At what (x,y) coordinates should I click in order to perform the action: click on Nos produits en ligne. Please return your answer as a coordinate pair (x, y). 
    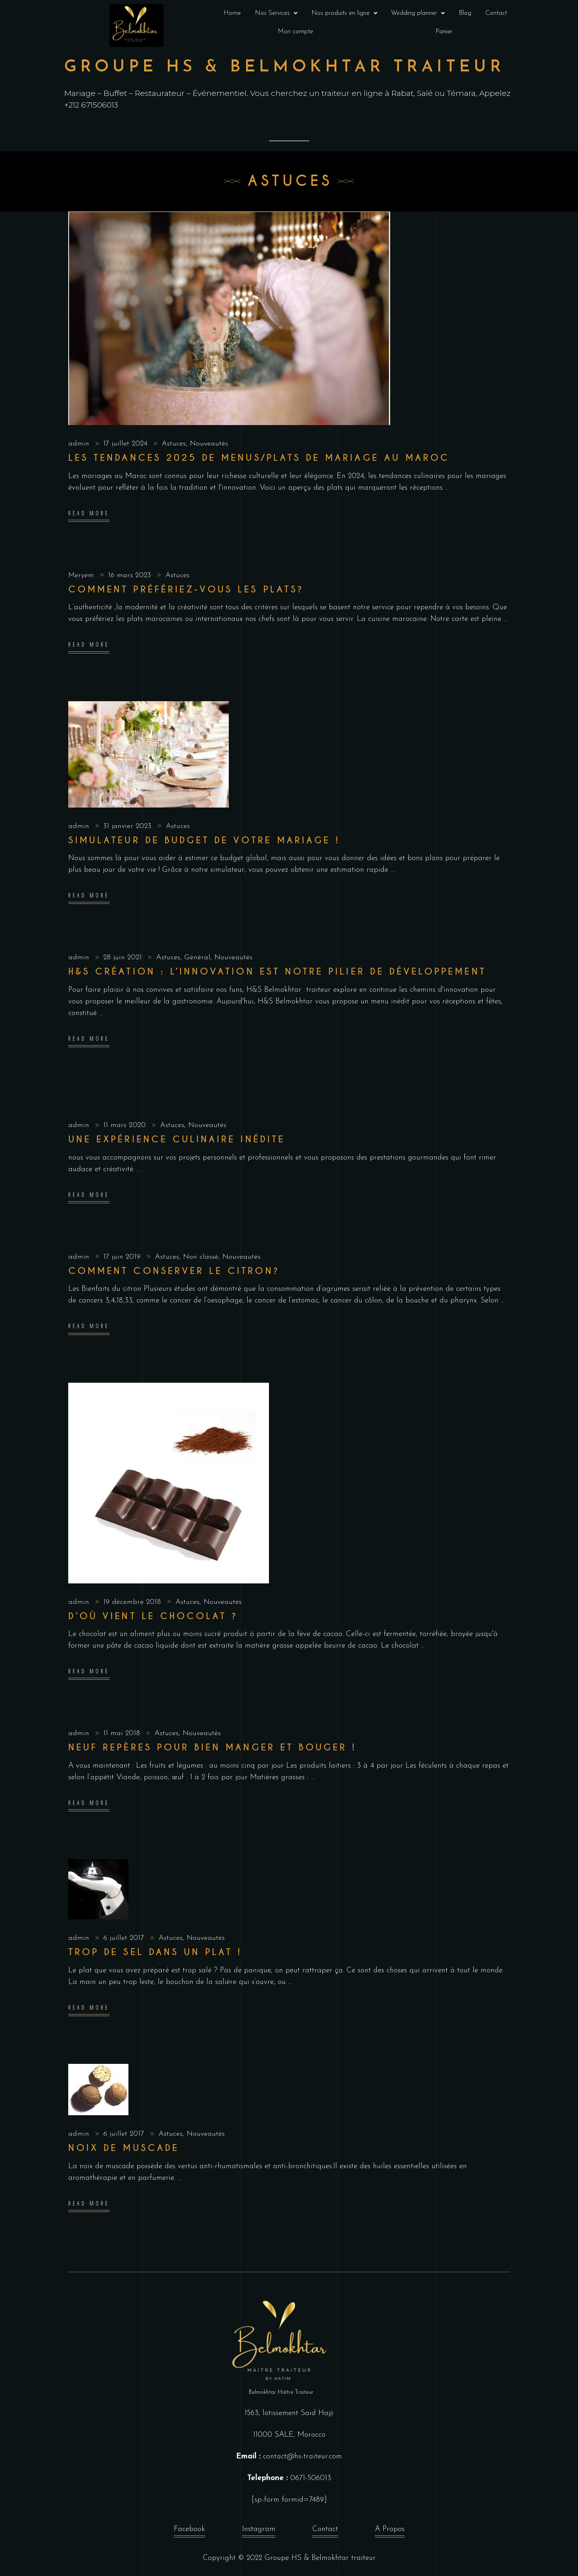
    Looking at the image, I should click on (344, 13).